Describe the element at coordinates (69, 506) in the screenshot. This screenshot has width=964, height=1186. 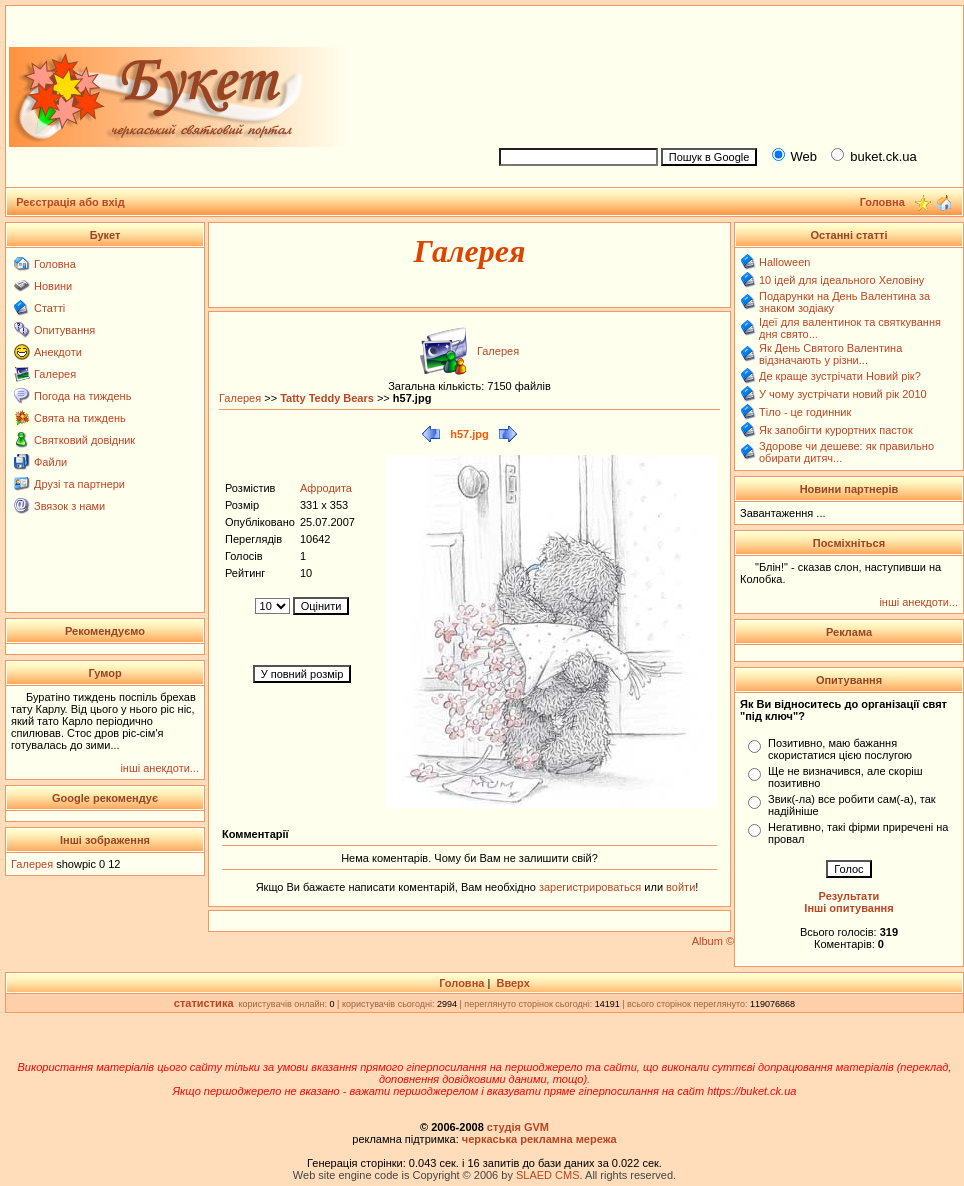
I see `Звязок з нами` at that location.